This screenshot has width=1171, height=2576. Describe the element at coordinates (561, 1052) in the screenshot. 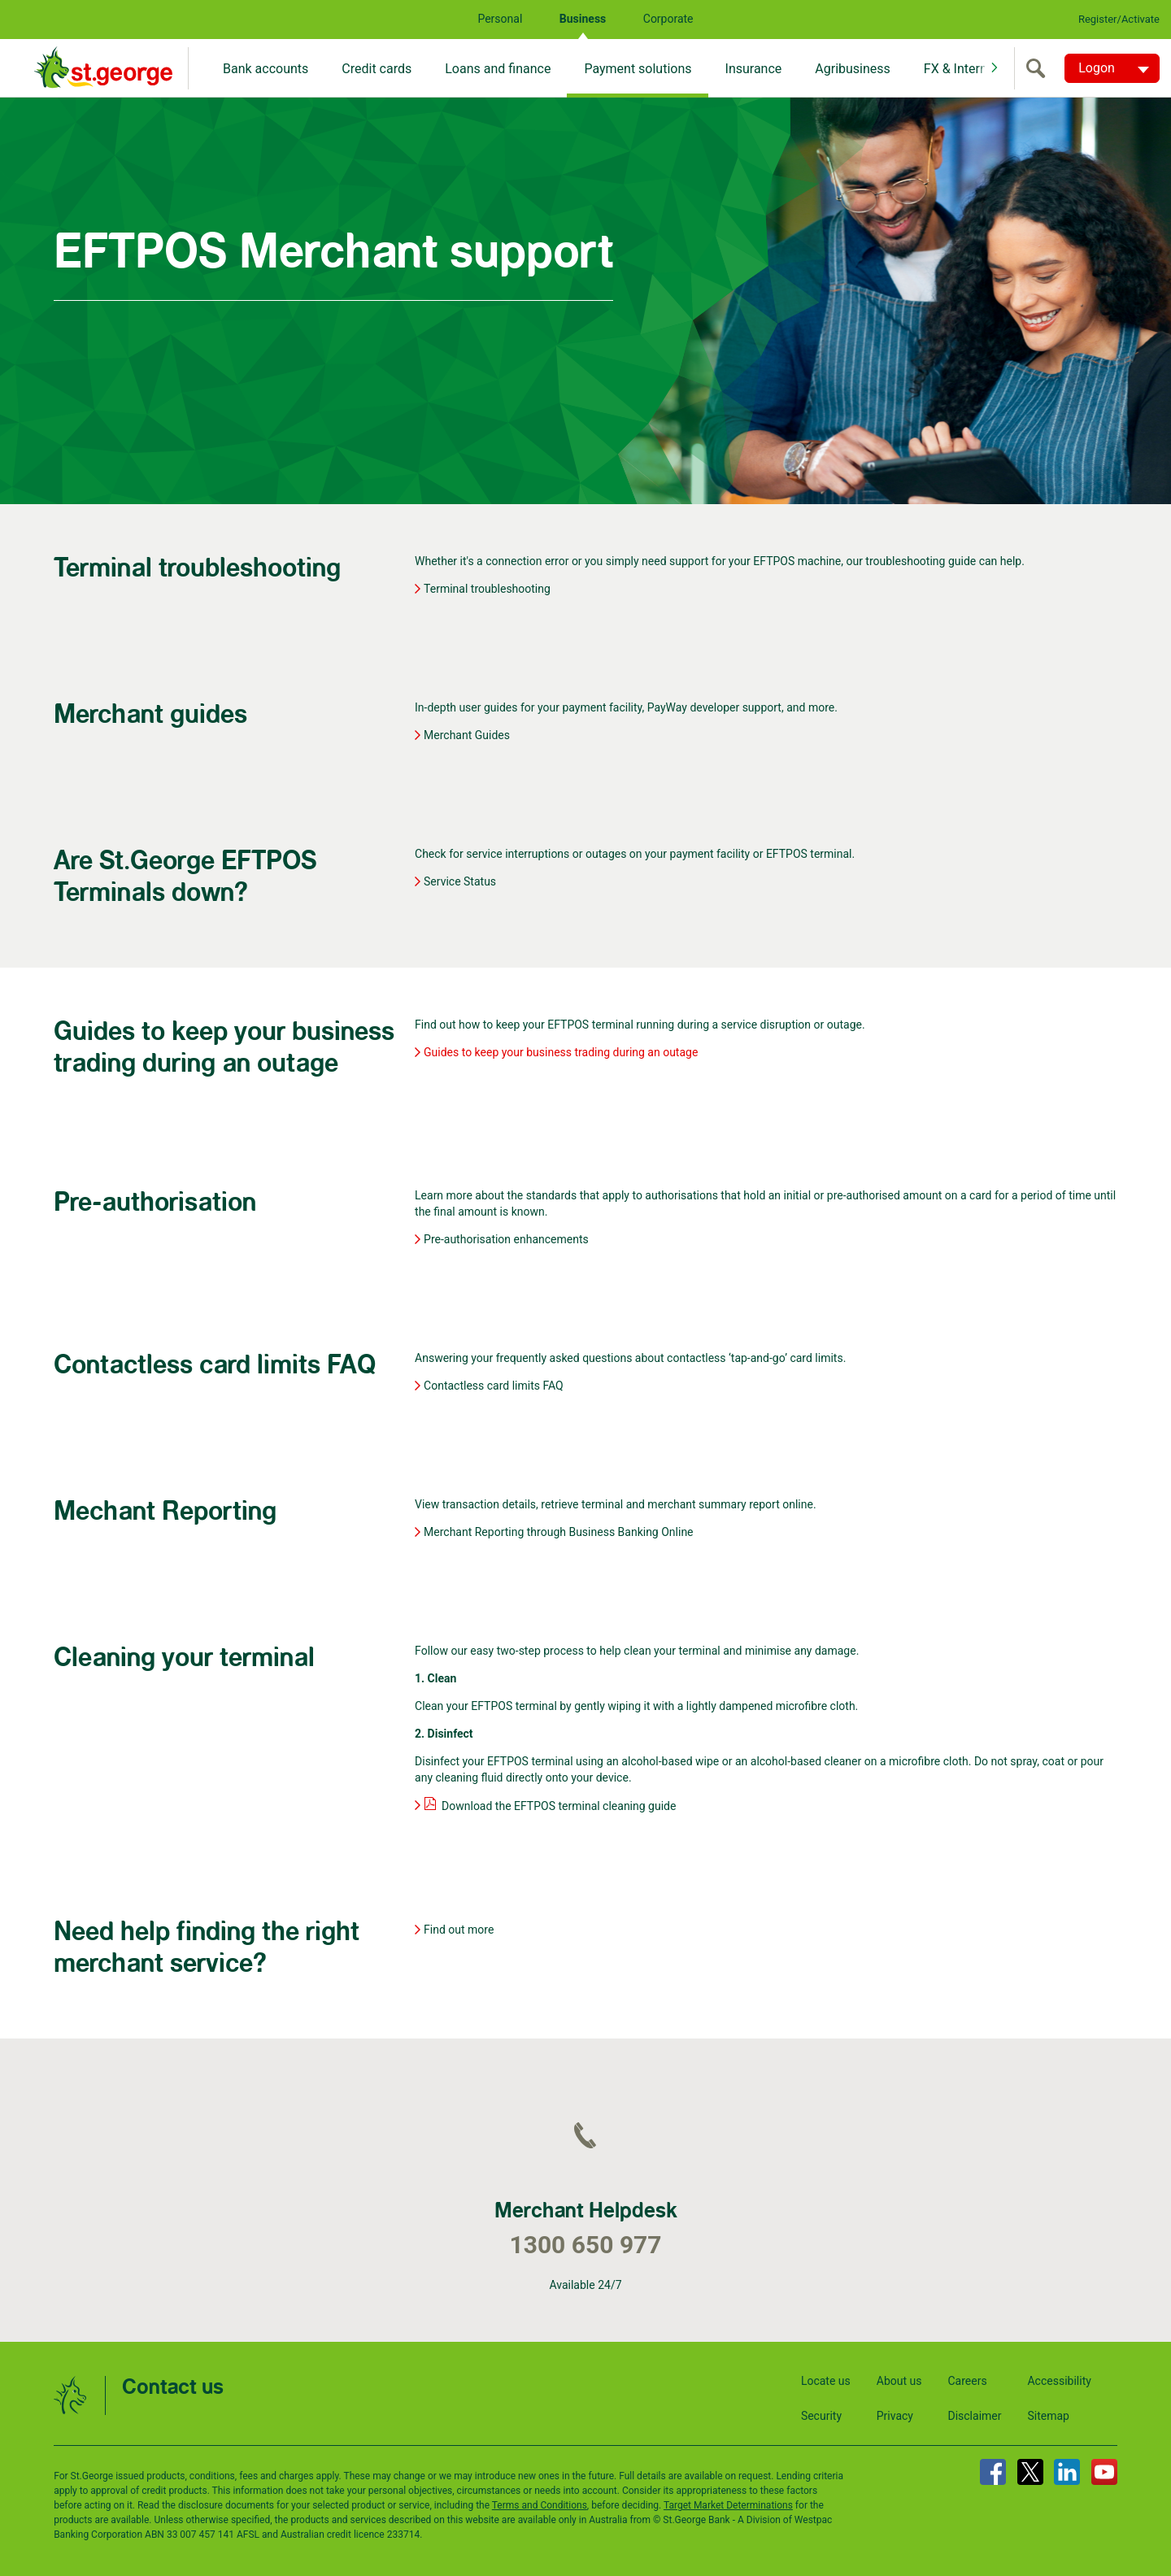

I see `Guides to keep your business trading during an outage` at that location.